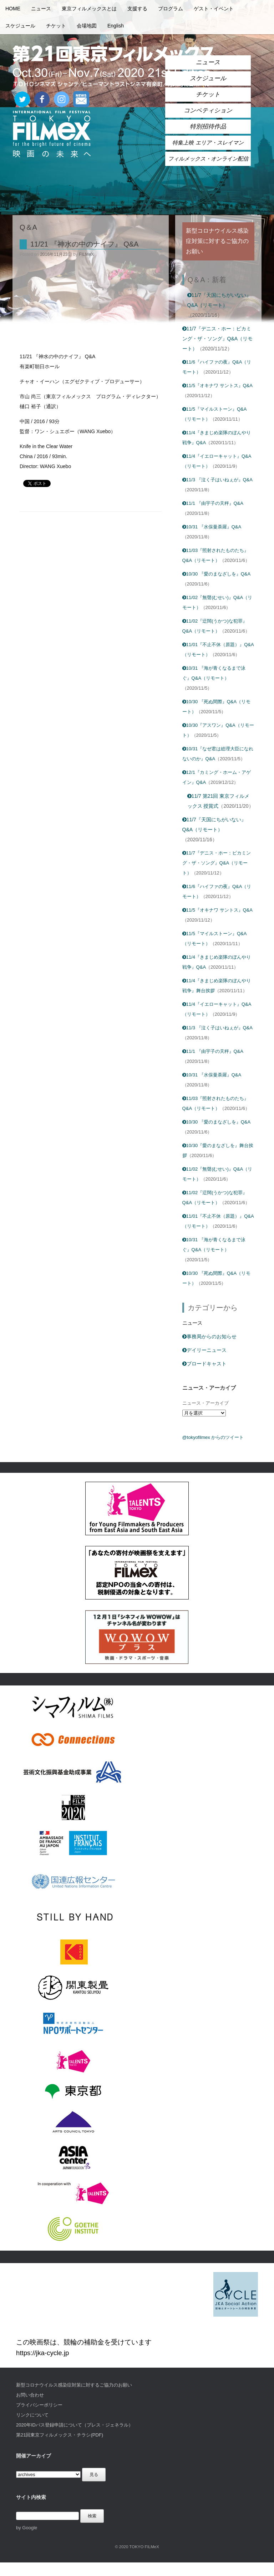 The image size is (274, 2576). I want to click on 東京フィルメックスとは, so click(89, 8).